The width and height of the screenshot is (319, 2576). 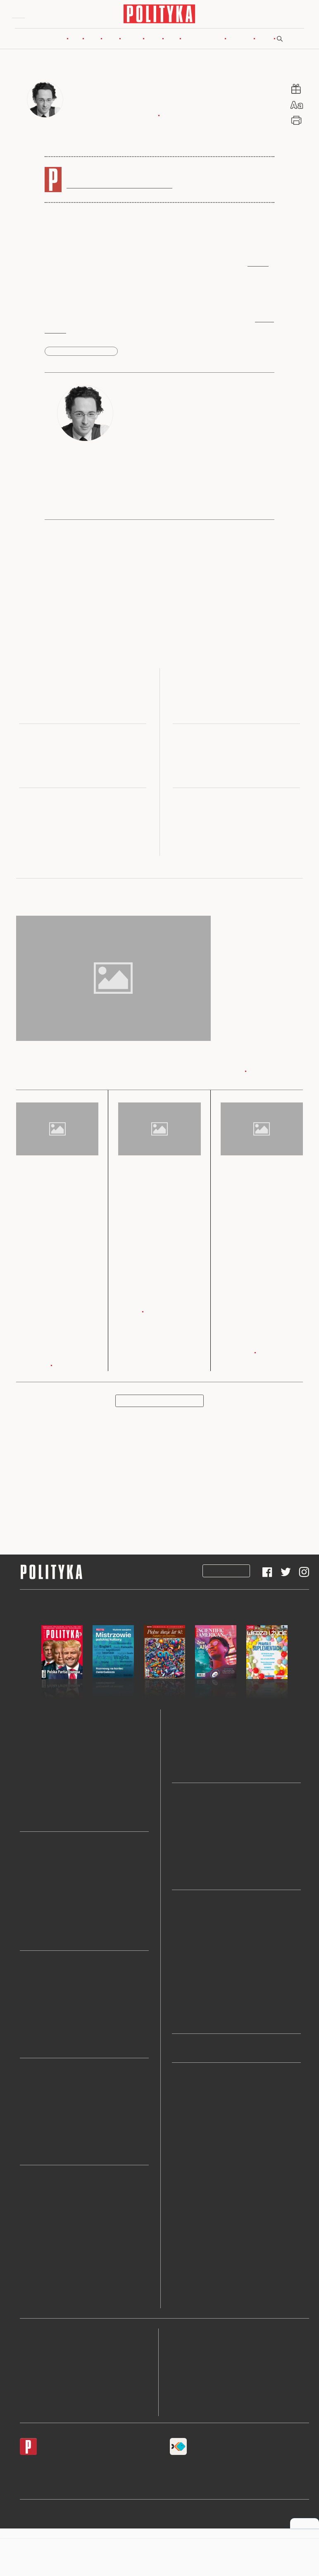 I want to click on Kultura na weekend, so click(x=198, y=1933).